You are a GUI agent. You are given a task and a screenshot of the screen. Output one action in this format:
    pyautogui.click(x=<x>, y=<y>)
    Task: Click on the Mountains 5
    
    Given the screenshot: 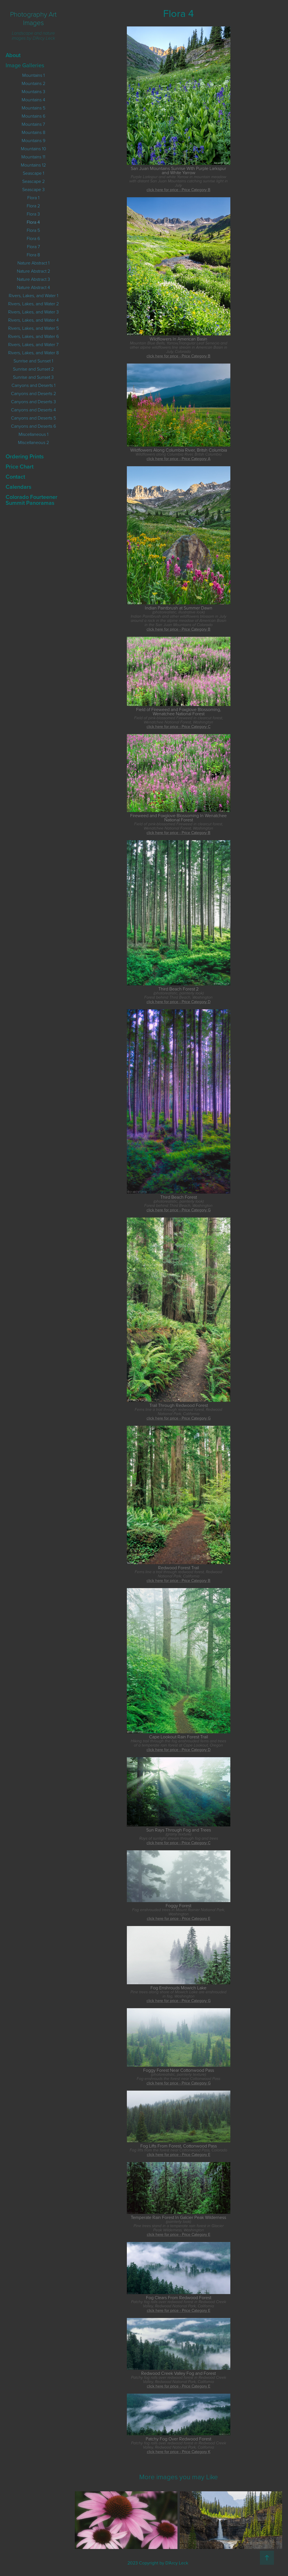 What is the action you would take?
    pyautogui.click(x=33, y=108)
    